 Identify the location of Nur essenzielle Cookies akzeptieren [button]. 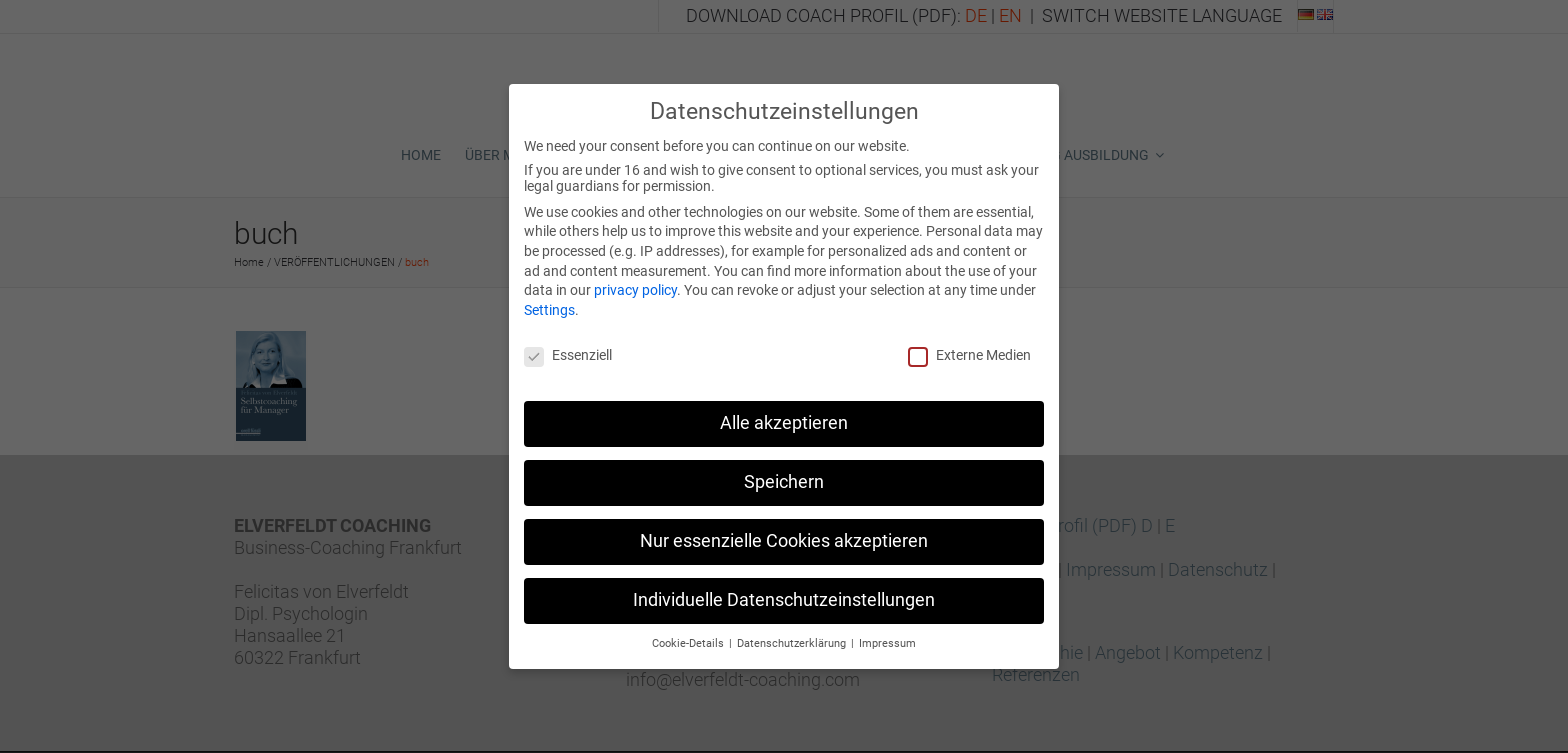
(784, 532).